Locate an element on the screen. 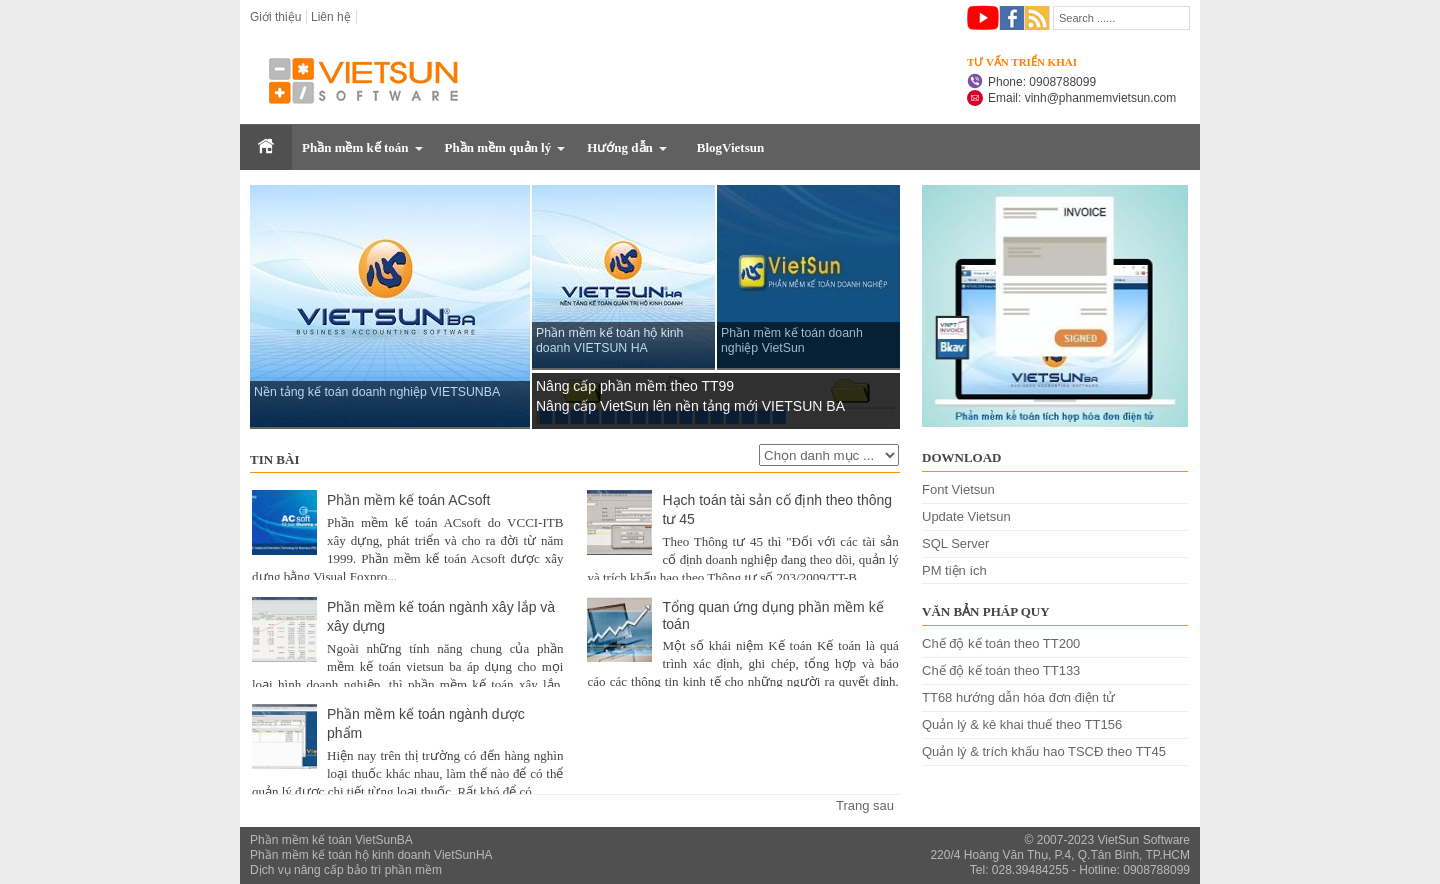  Phần mềm kế toán VietSunBA is located at coordinates (331, 840).